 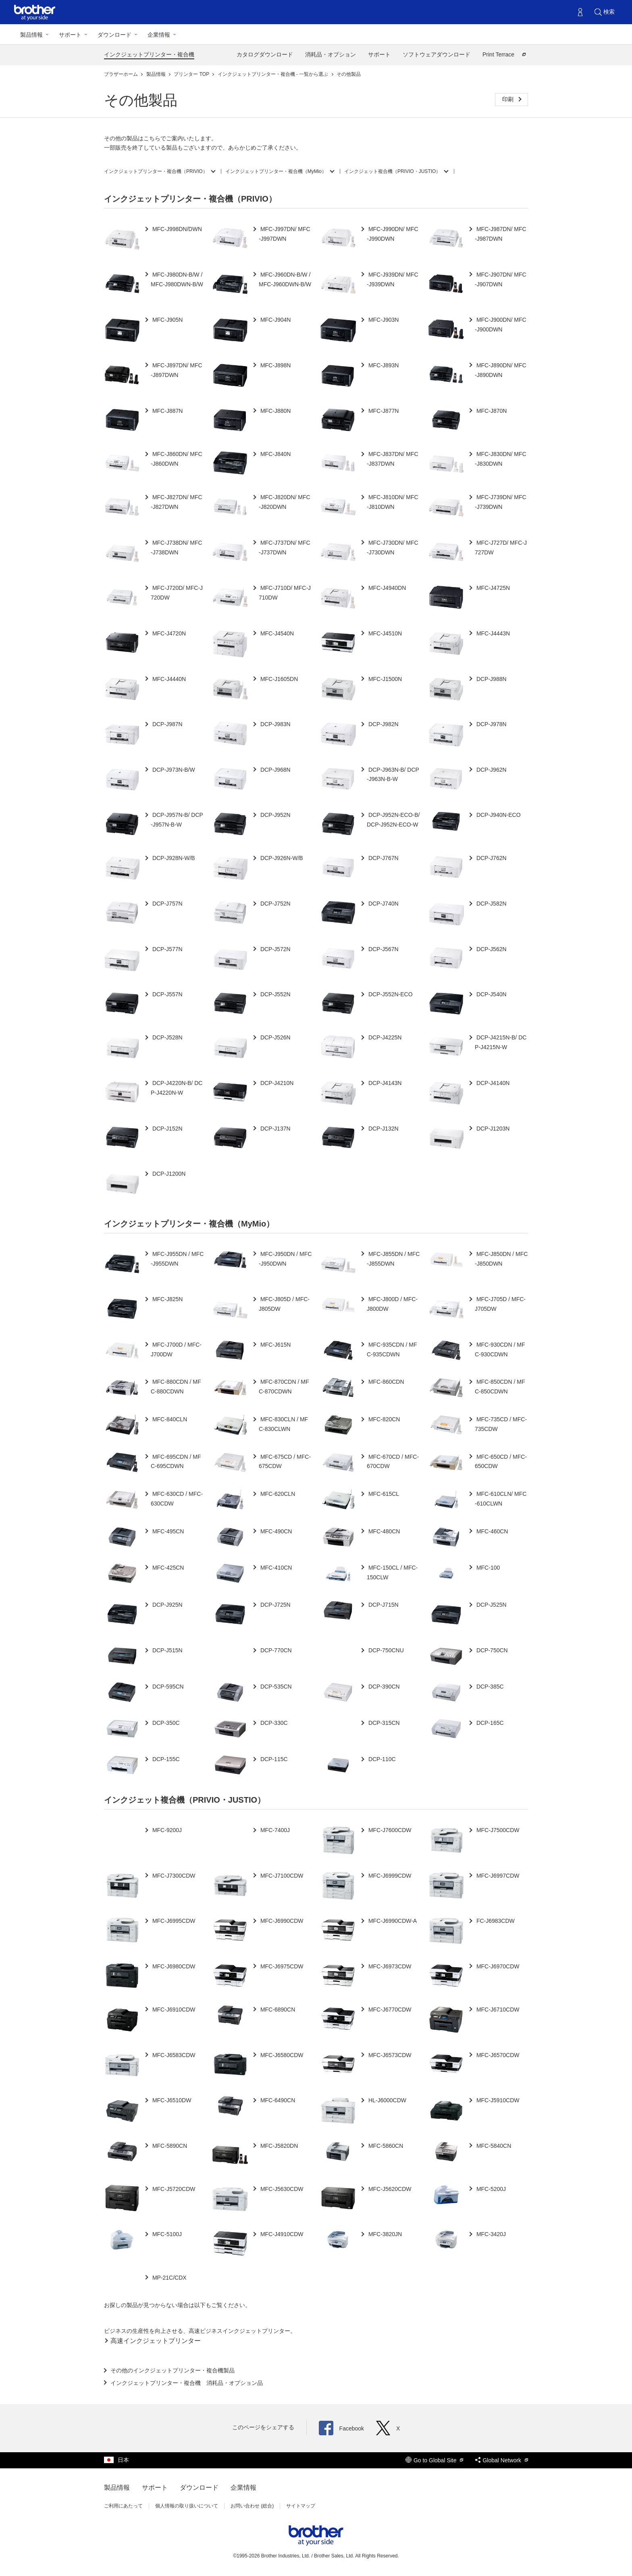 I want to click on MFC-J998DN/DWN, so click(x=176, y=229).